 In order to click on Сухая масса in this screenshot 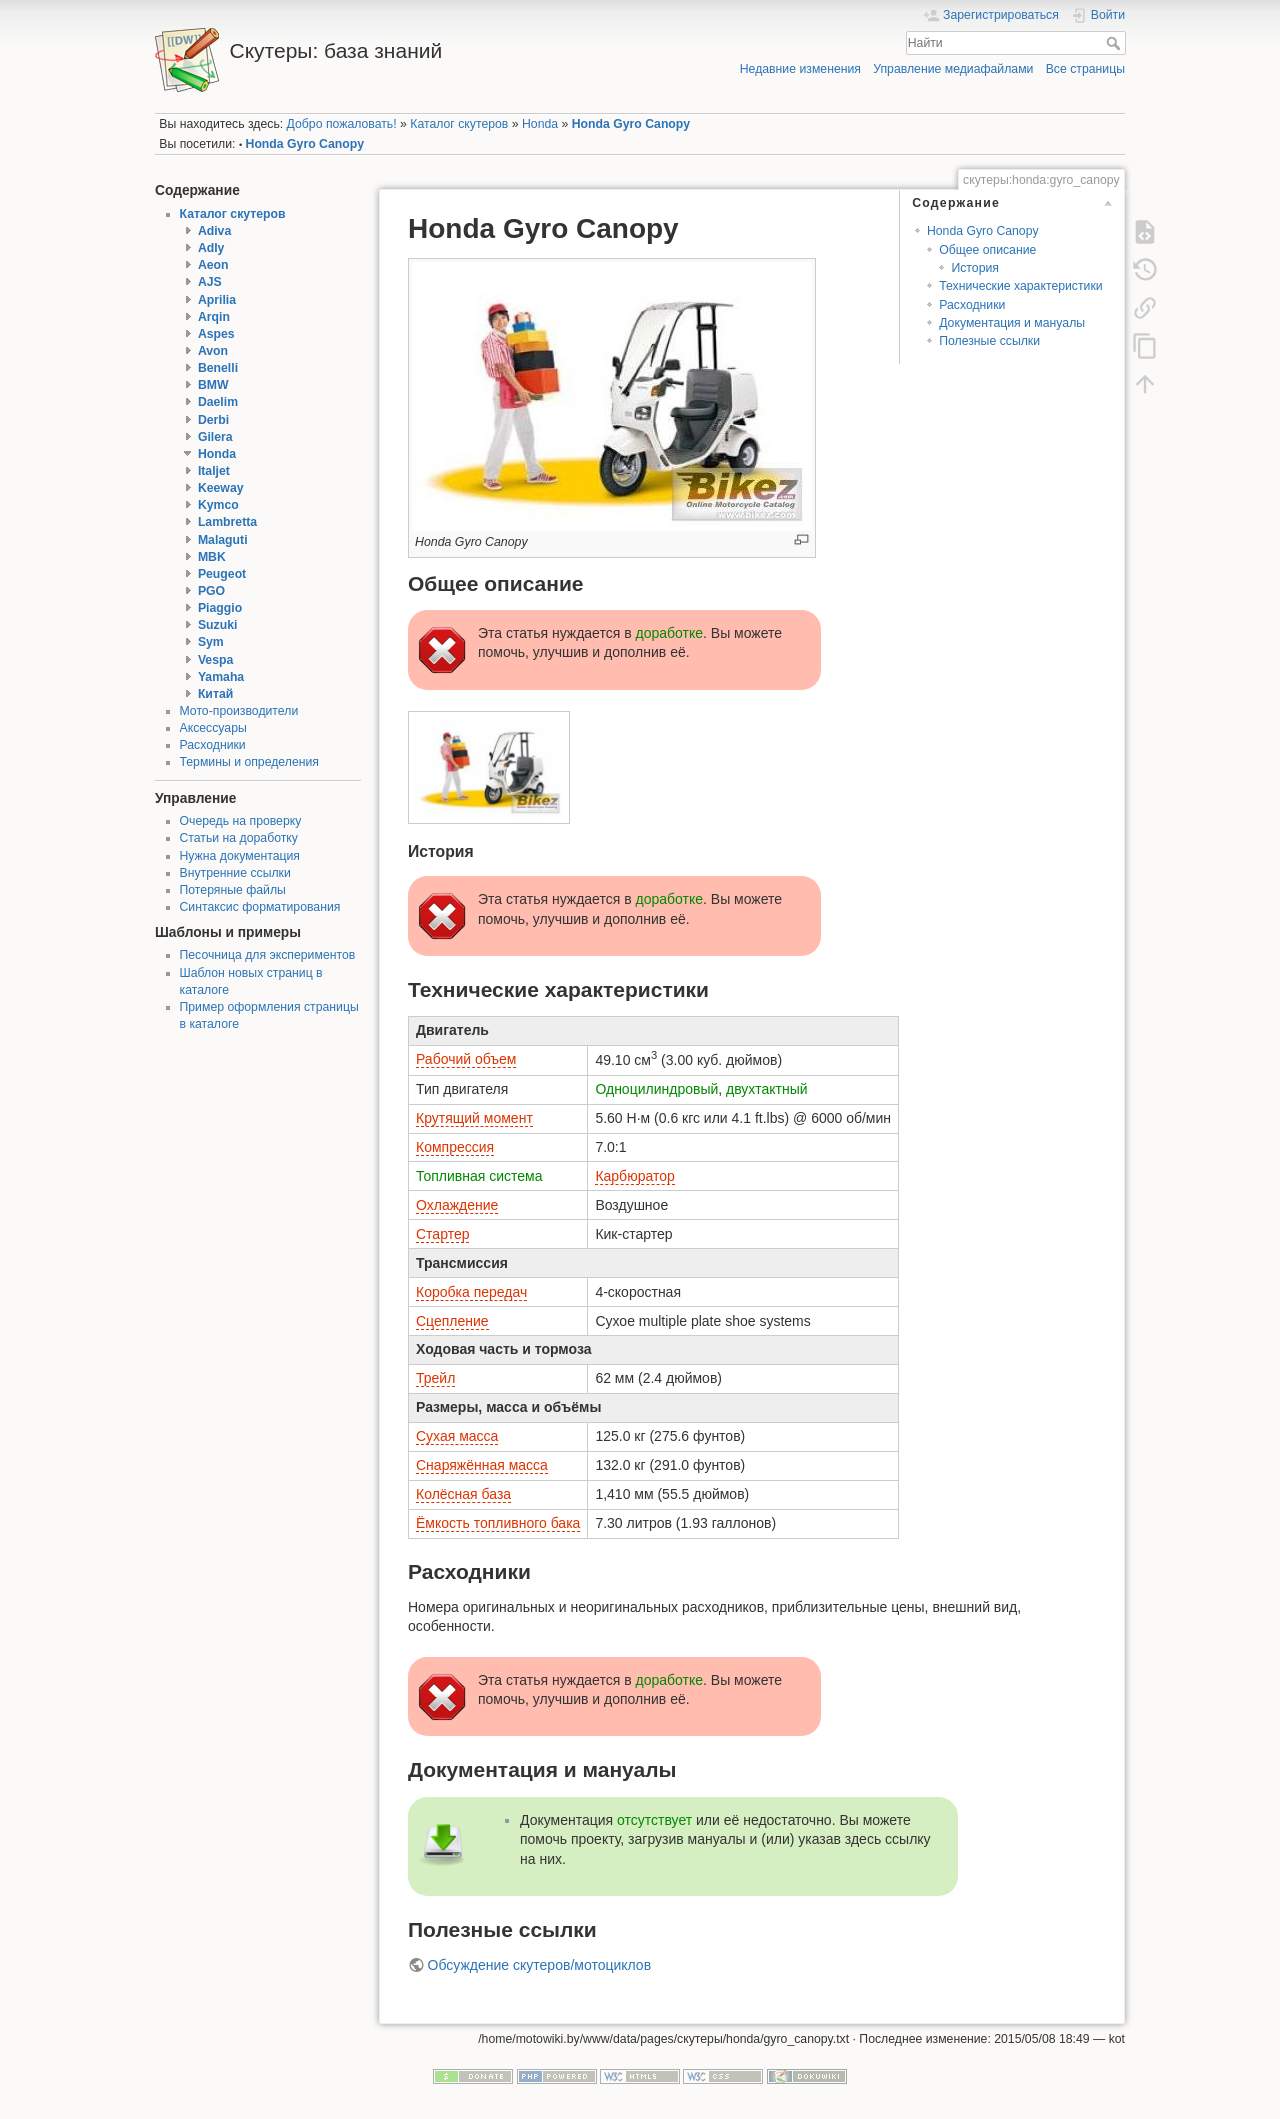, I will do `click(457, 1436)`.